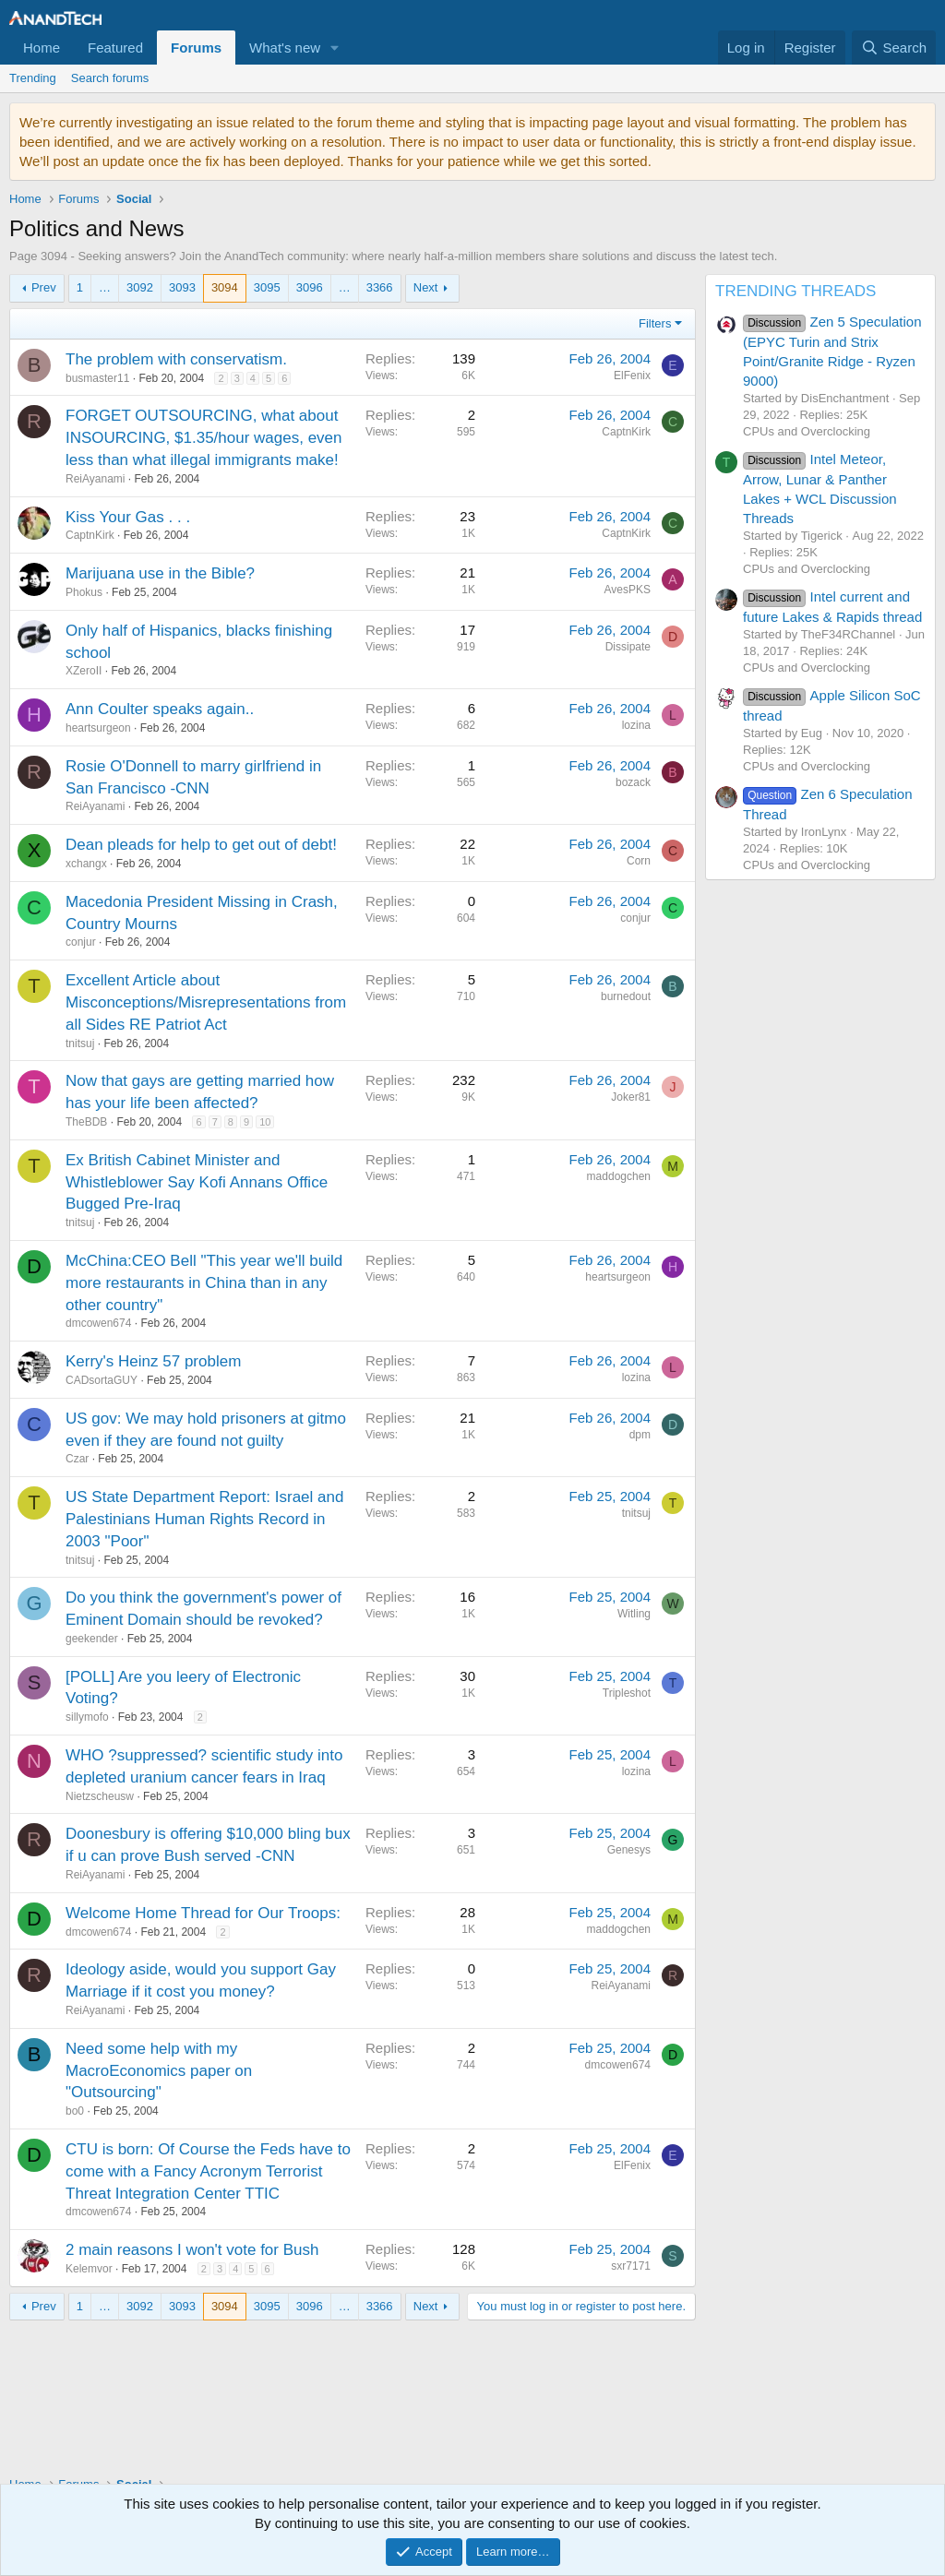 The width and height of the screenshot is (945, 2576). Describe the element at coordinates (284, 47) in the screenshot. I see `What's new` at that location.